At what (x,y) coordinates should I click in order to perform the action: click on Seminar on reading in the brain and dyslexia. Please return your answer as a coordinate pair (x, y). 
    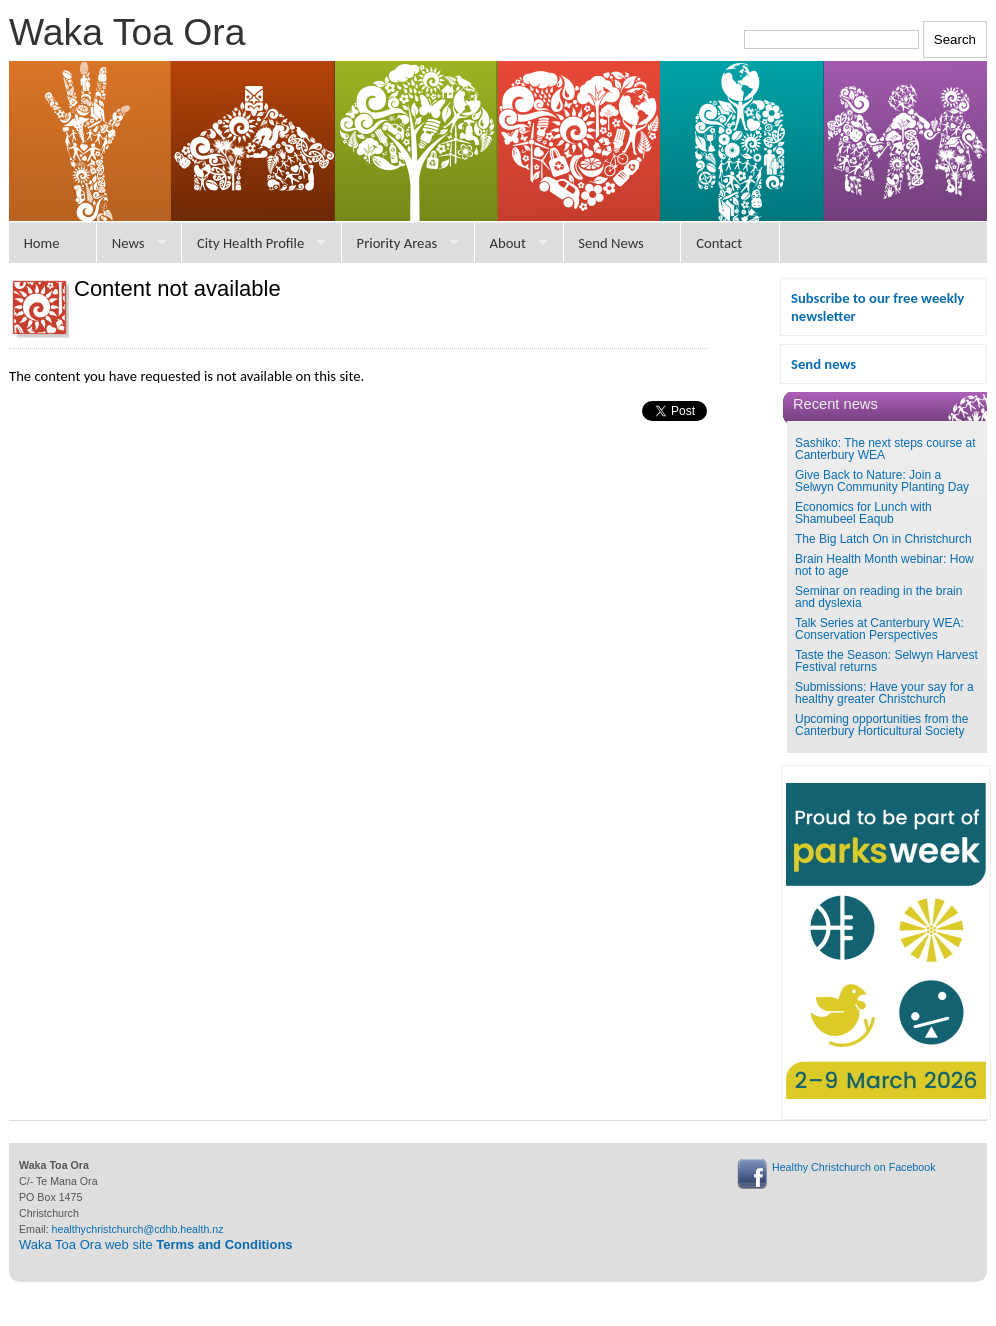
    Looking at the image, I should click on (878, 597).